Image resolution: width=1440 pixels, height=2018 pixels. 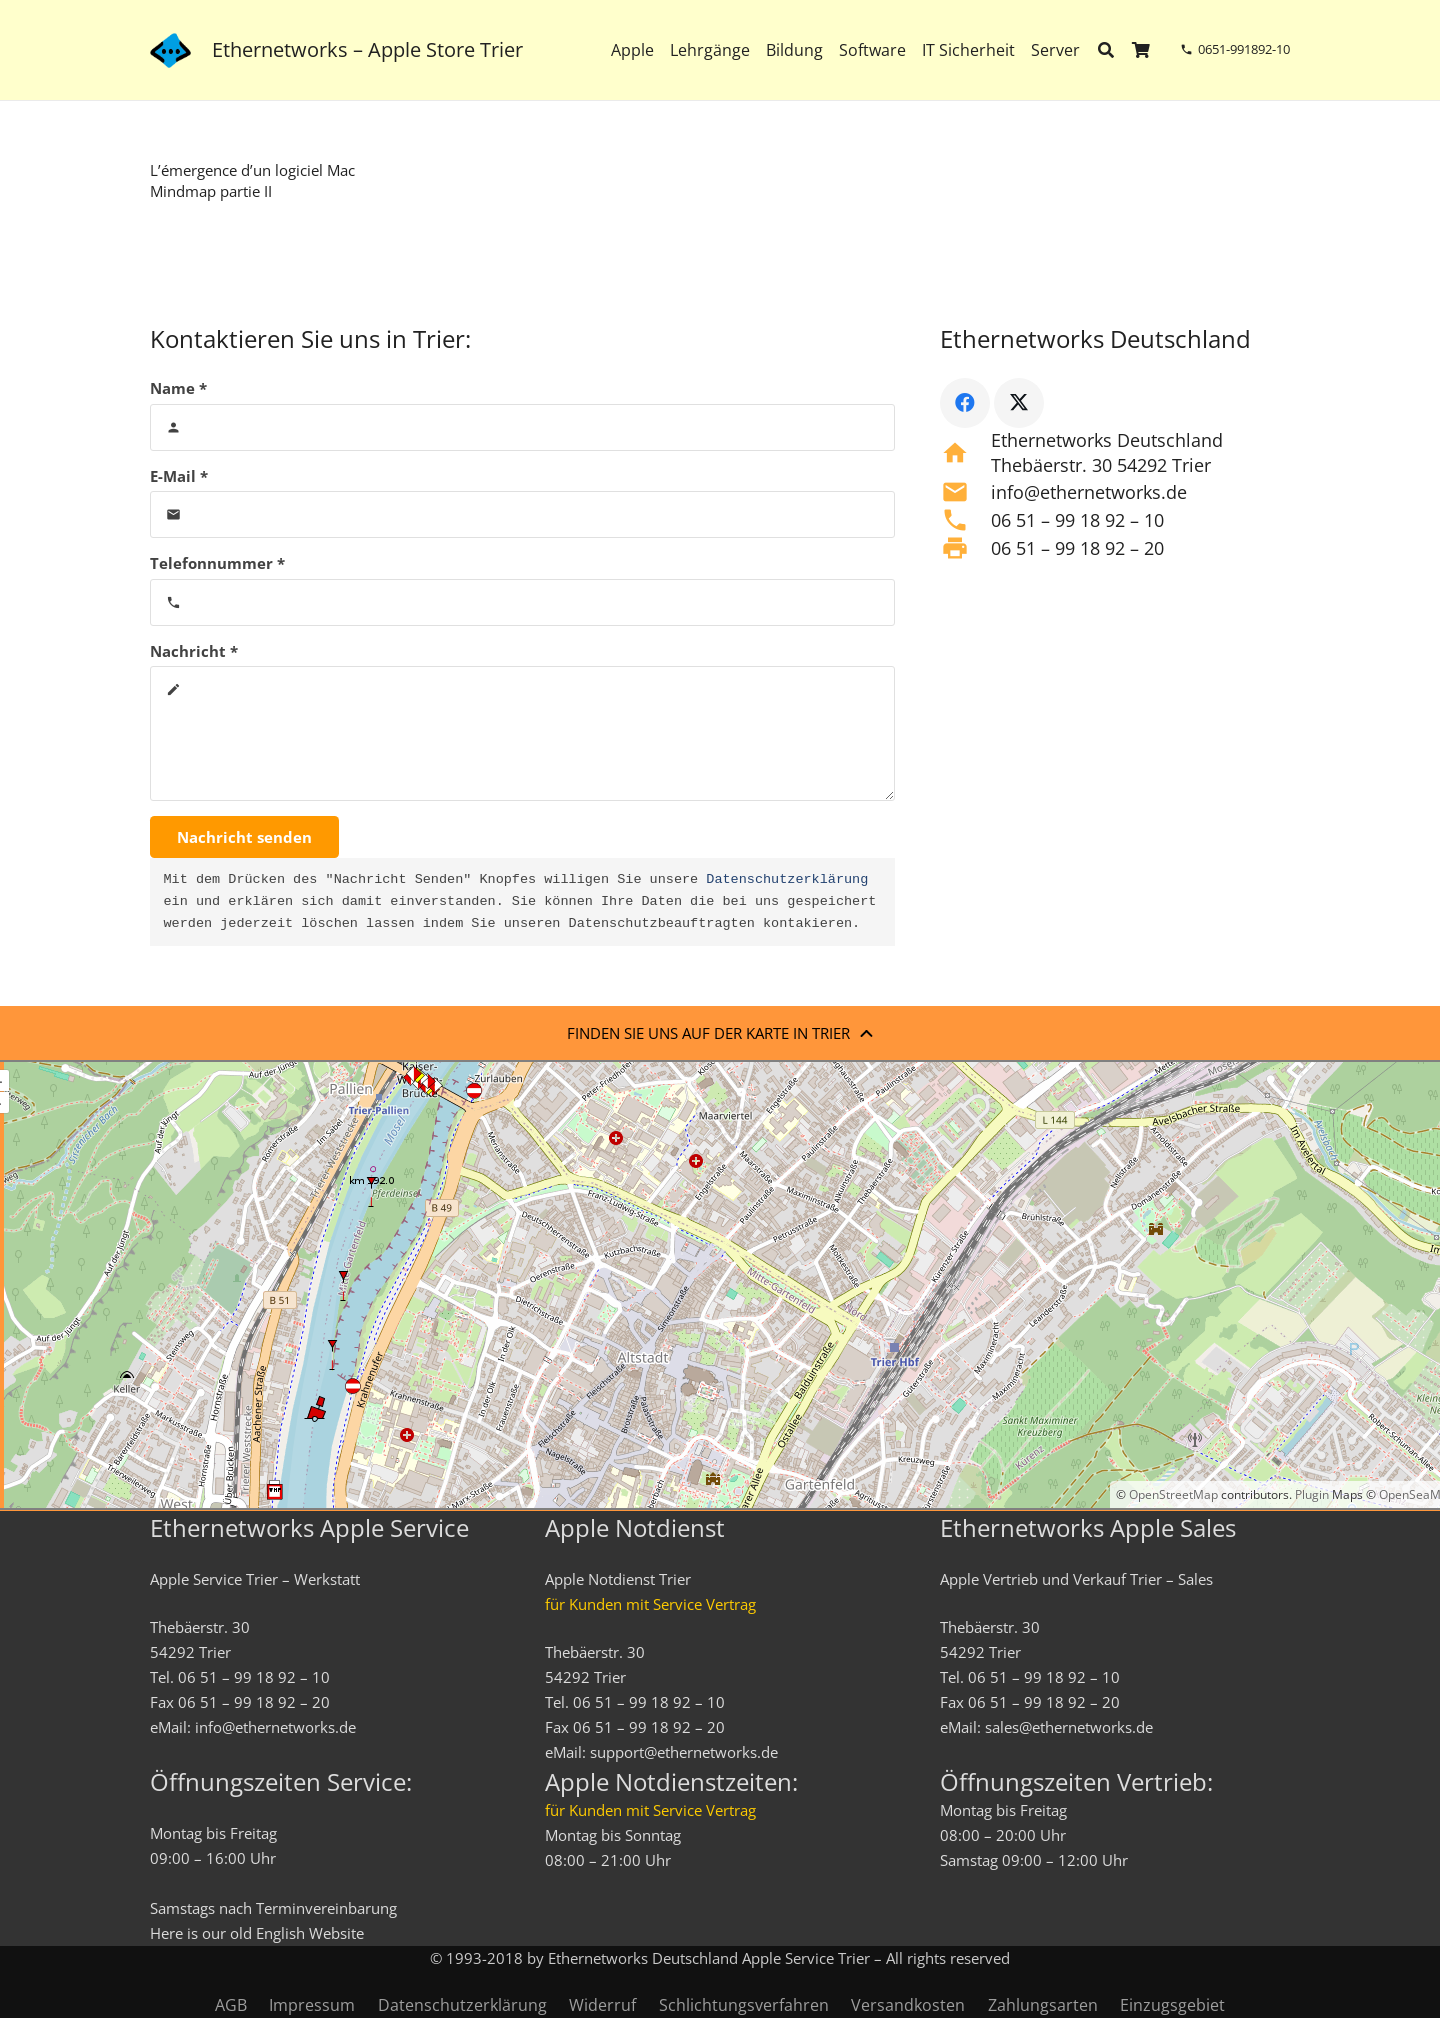 What do you see at coordinates (231, 2005) in the screenshot?
I see `AGB` at bounding box center [231, 2005].